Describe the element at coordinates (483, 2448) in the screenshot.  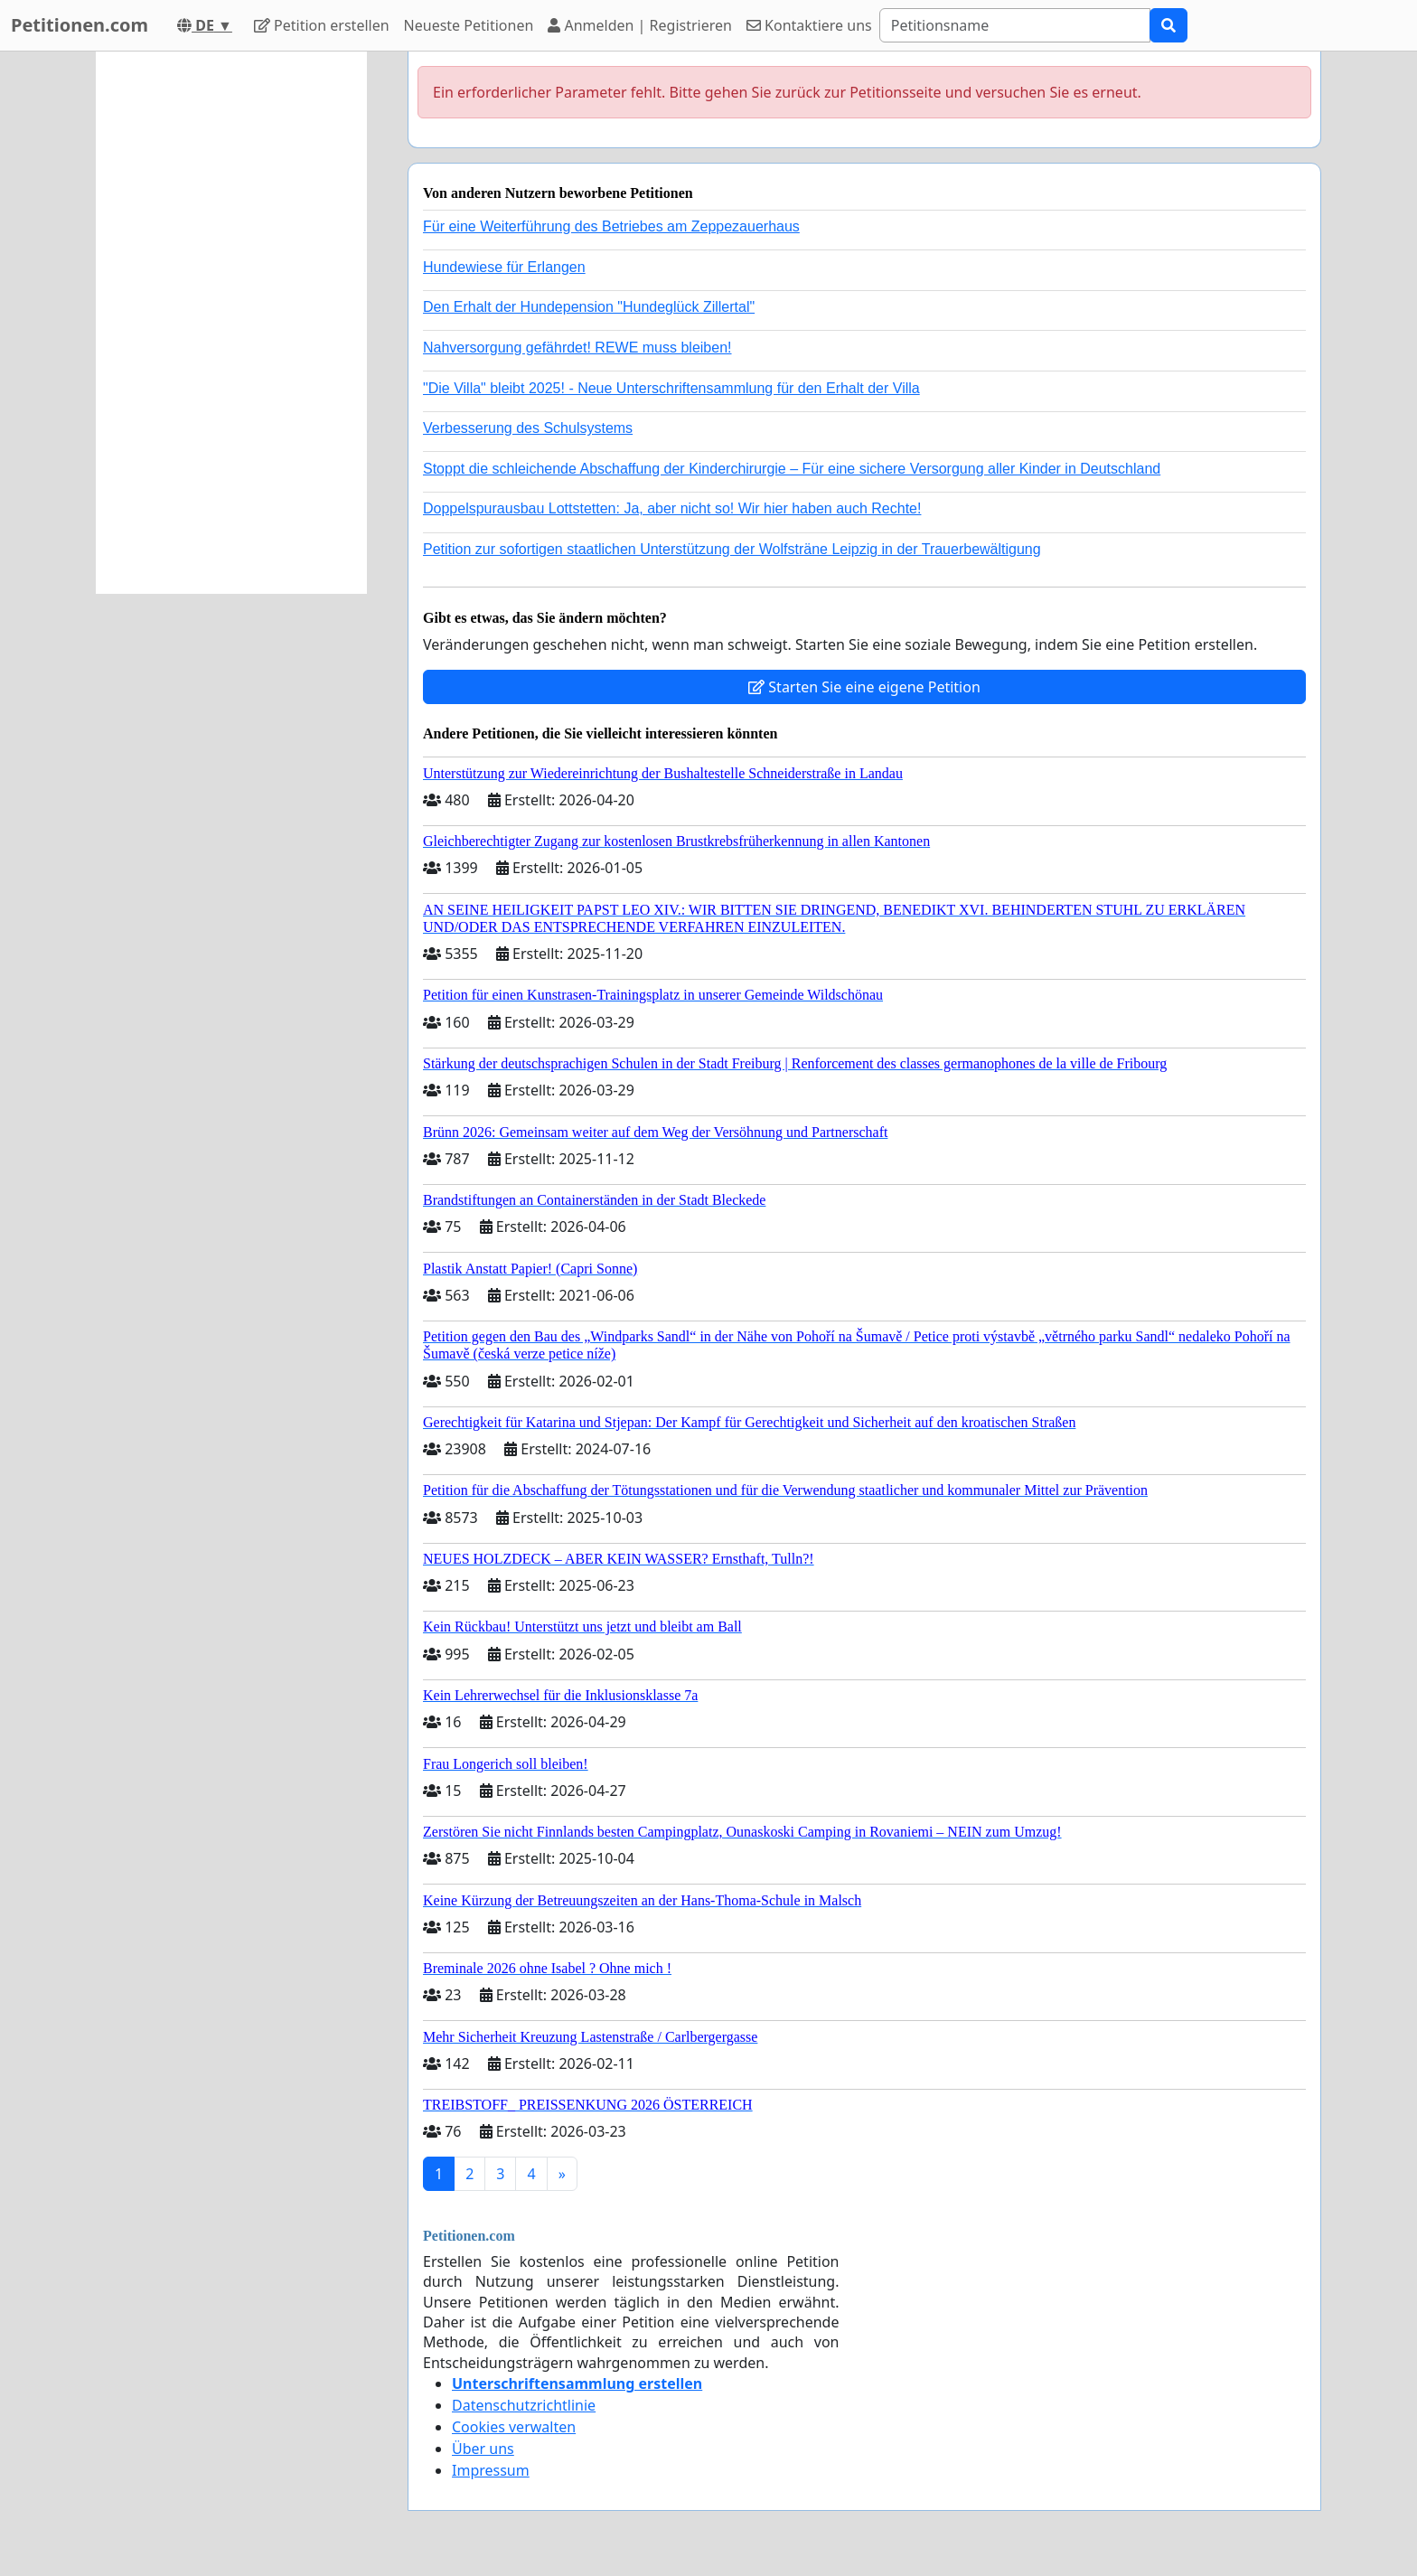
I see `Über uns` at that location.